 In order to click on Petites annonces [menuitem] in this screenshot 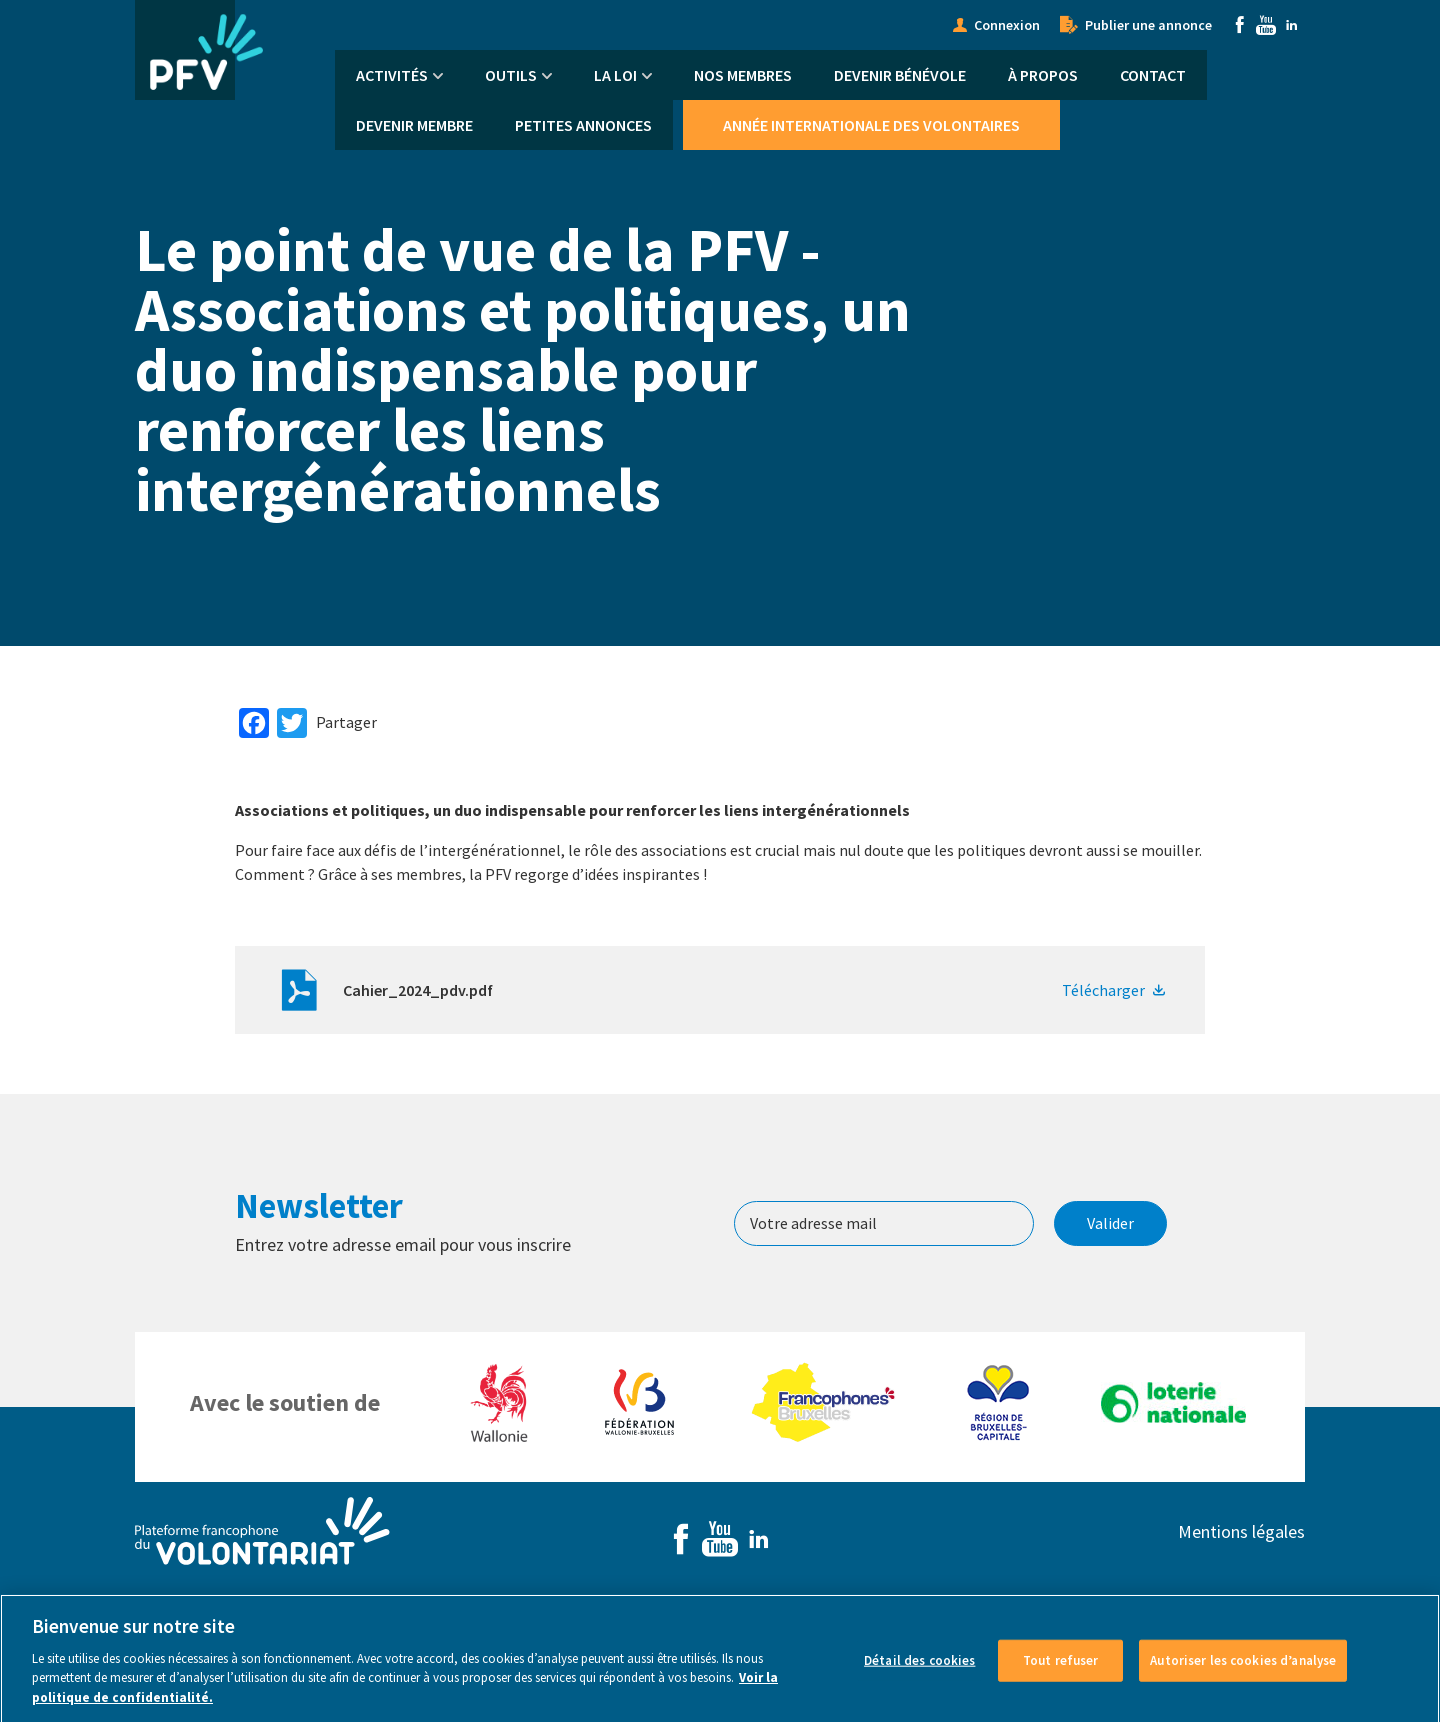, I will do `click(583, 125)`.